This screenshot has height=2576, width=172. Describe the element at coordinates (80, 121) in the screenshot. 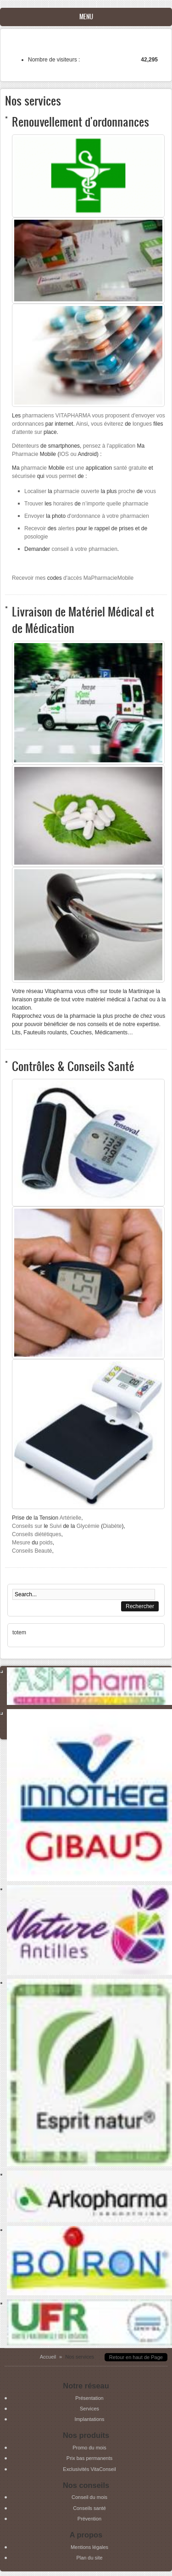

I see `Renouvellement d'ordonnances` at that location.